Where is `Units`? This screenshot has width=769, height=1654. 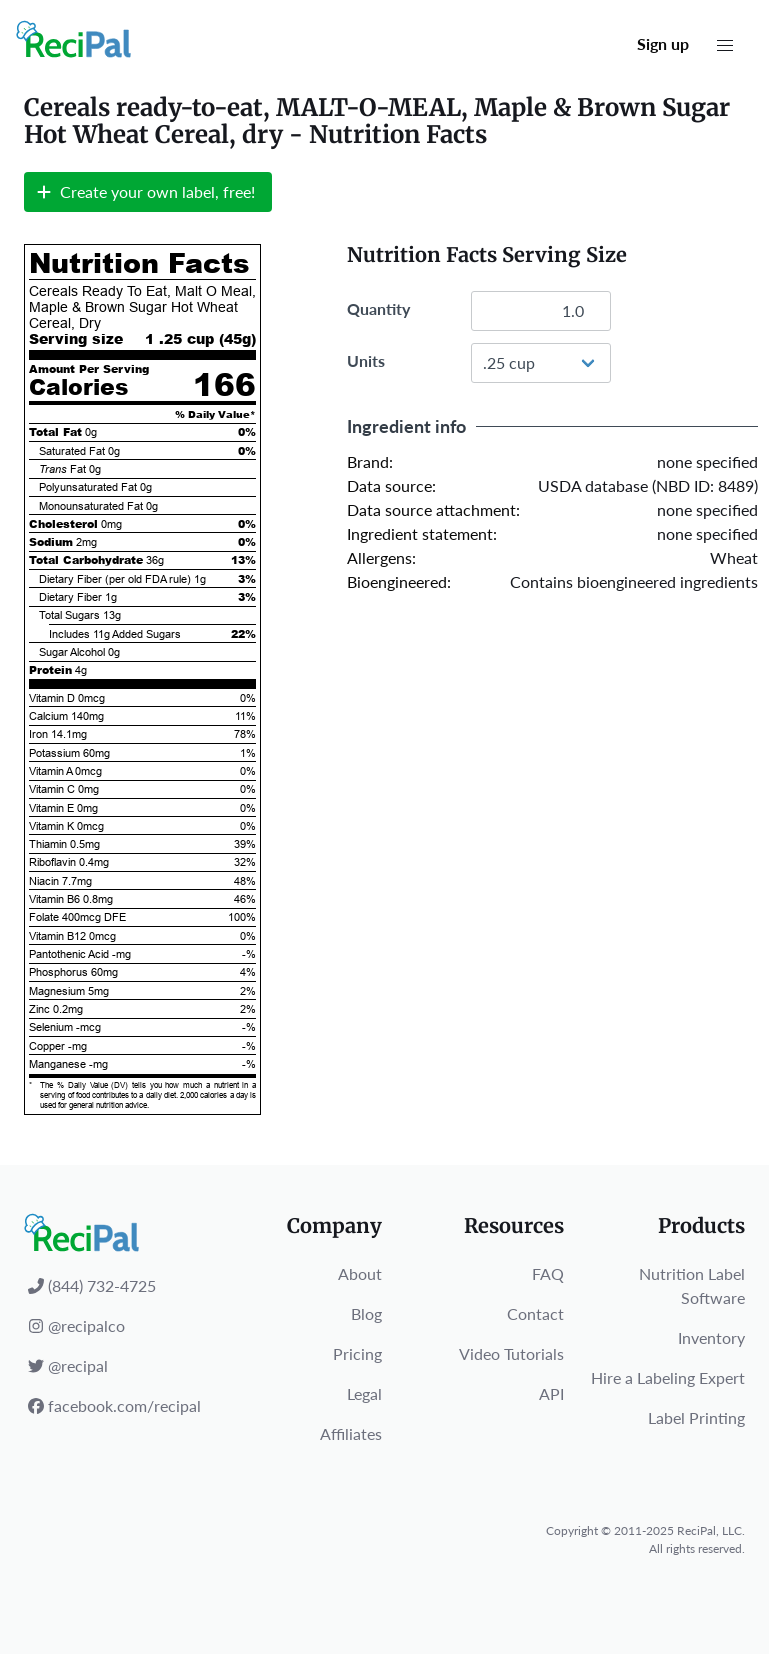
Units is located at coordinates (366, 360).